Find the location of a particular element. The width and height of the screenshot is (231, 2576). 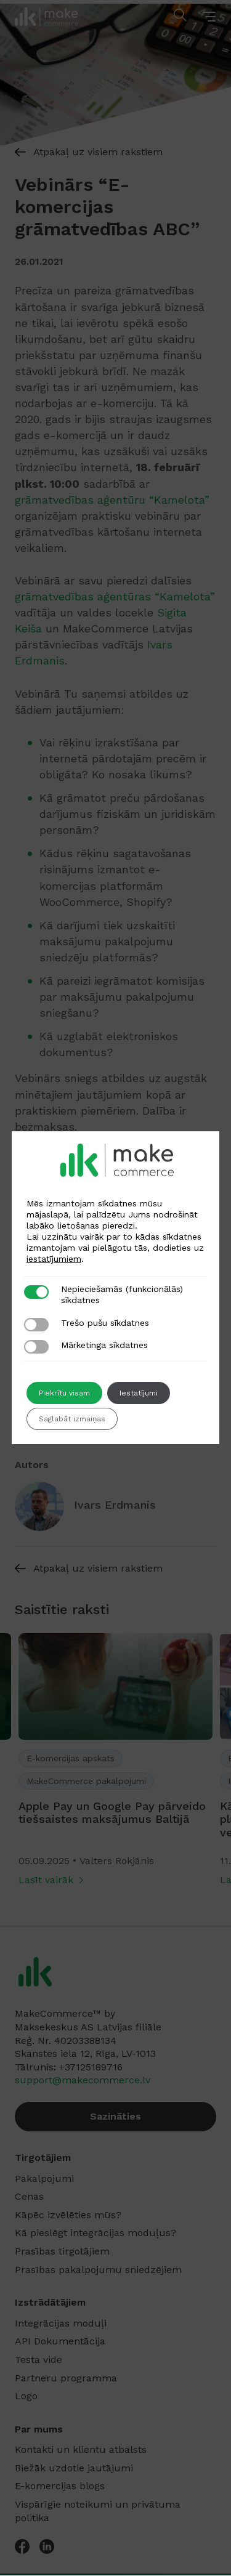

Saglabāt izmaiņas is located at coordinates (72, 1419).